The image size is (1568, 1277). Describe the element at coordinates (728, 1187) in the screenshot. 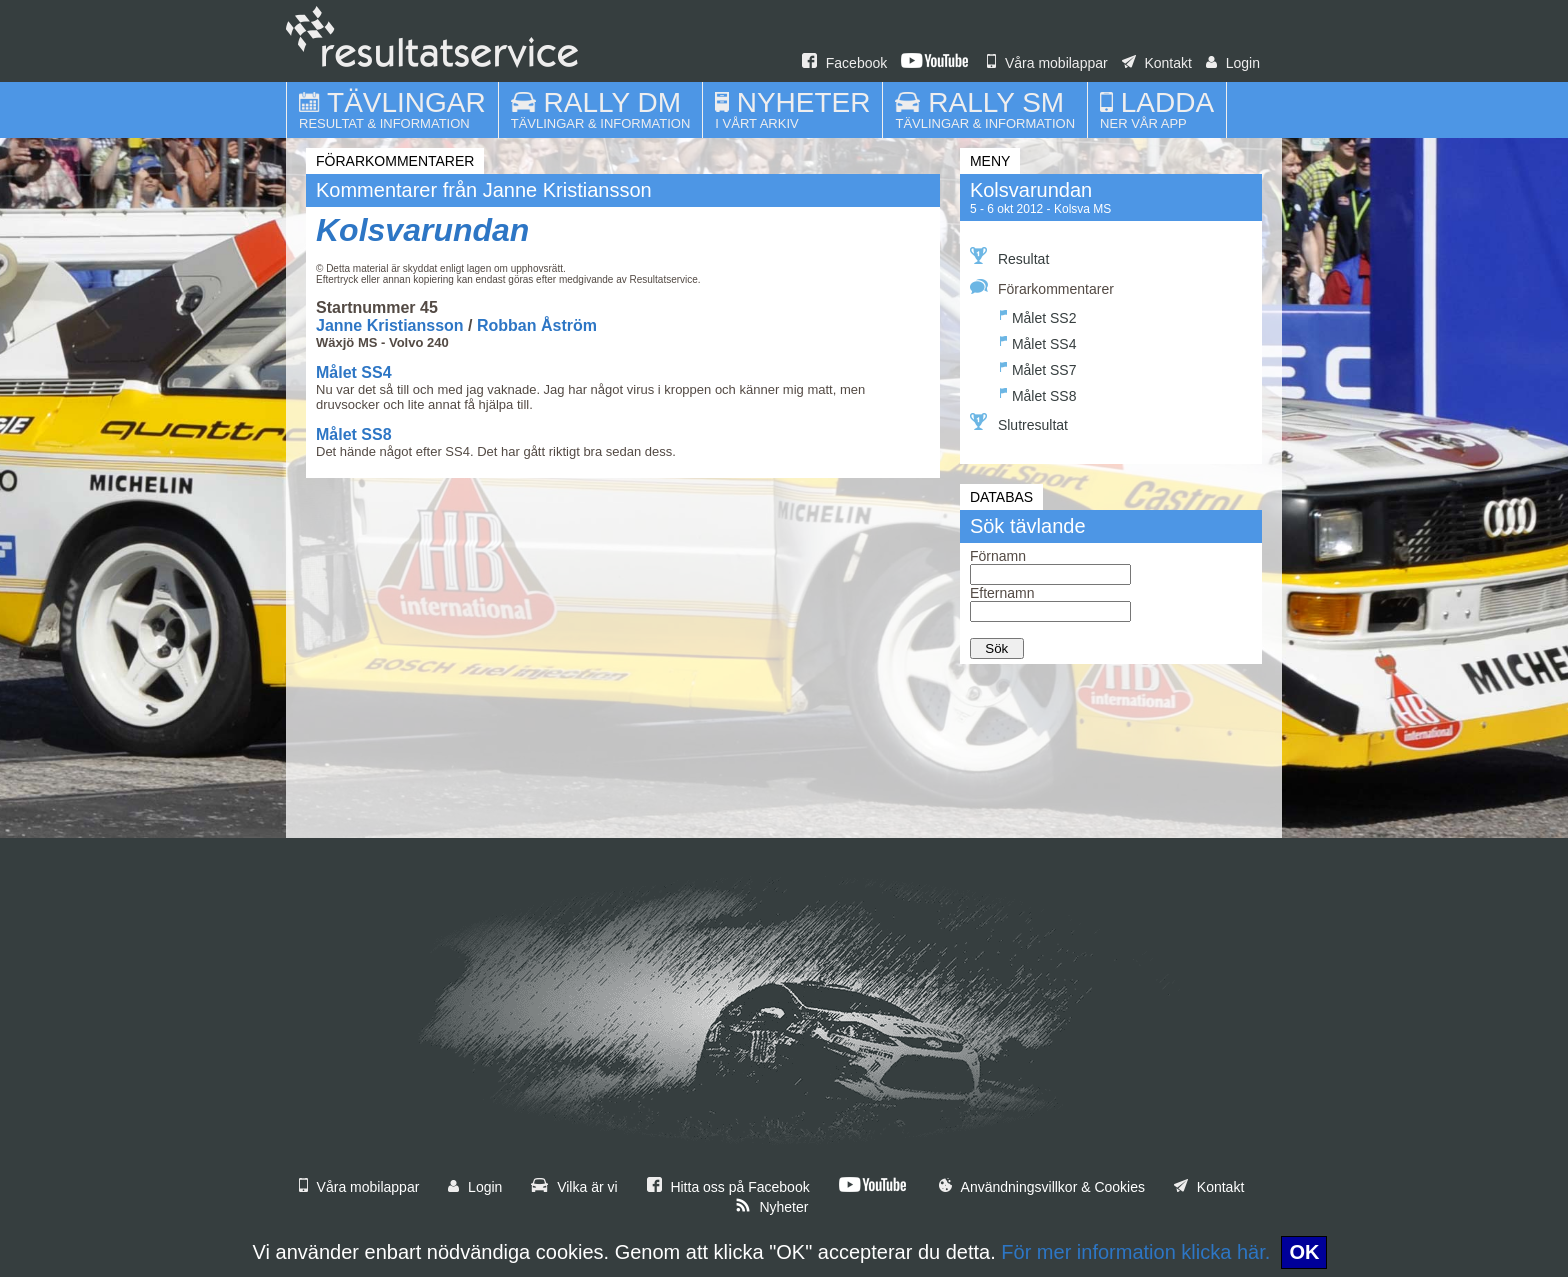

I see `Hitta oss på Facebook` at that location.